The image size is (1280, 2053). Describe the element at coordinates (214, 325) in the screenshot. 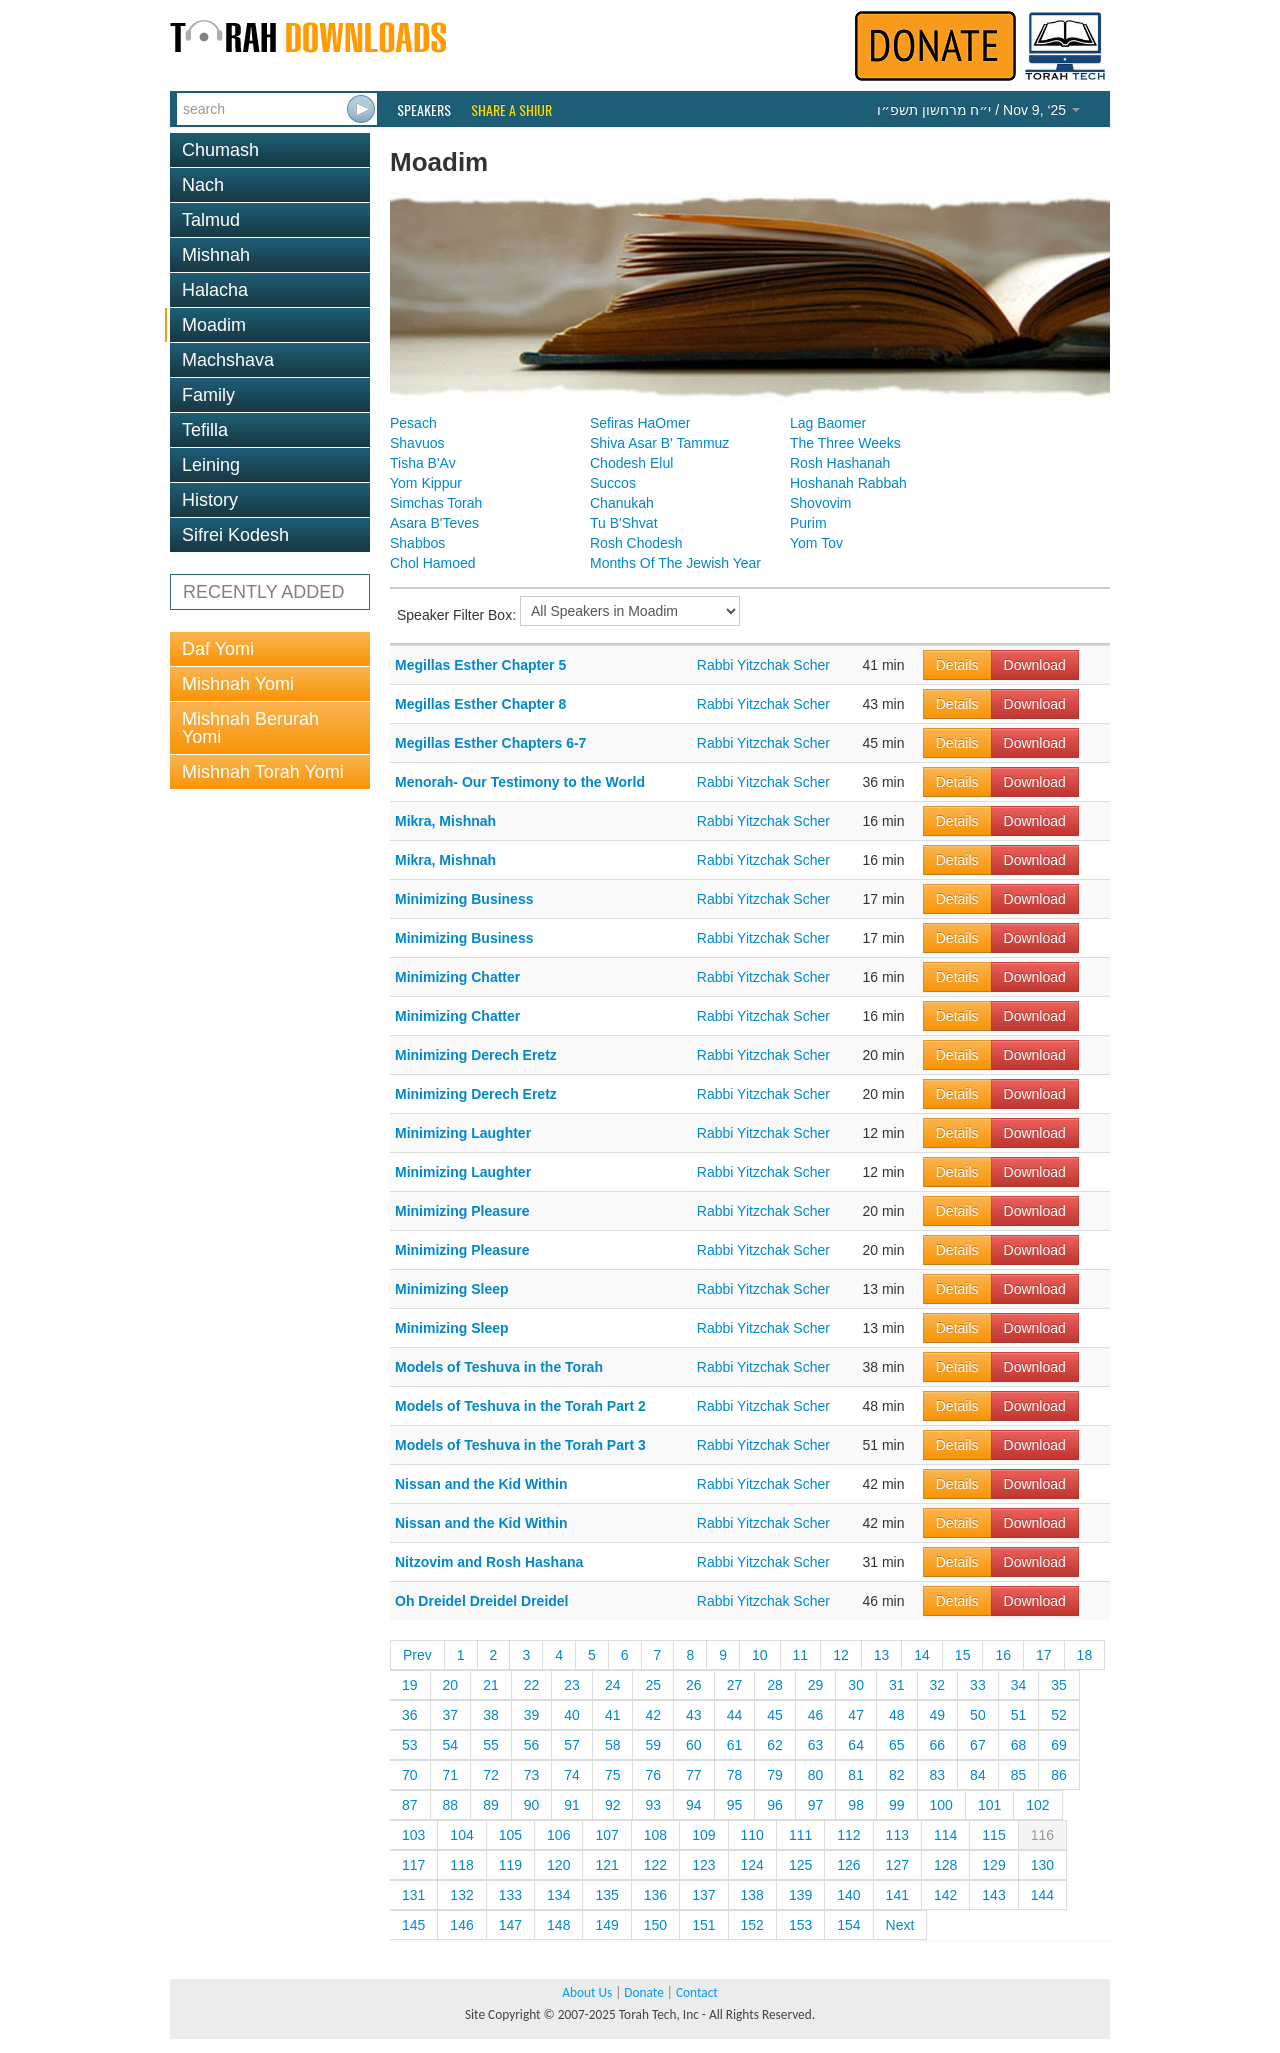

I see `Moadim` at that location.